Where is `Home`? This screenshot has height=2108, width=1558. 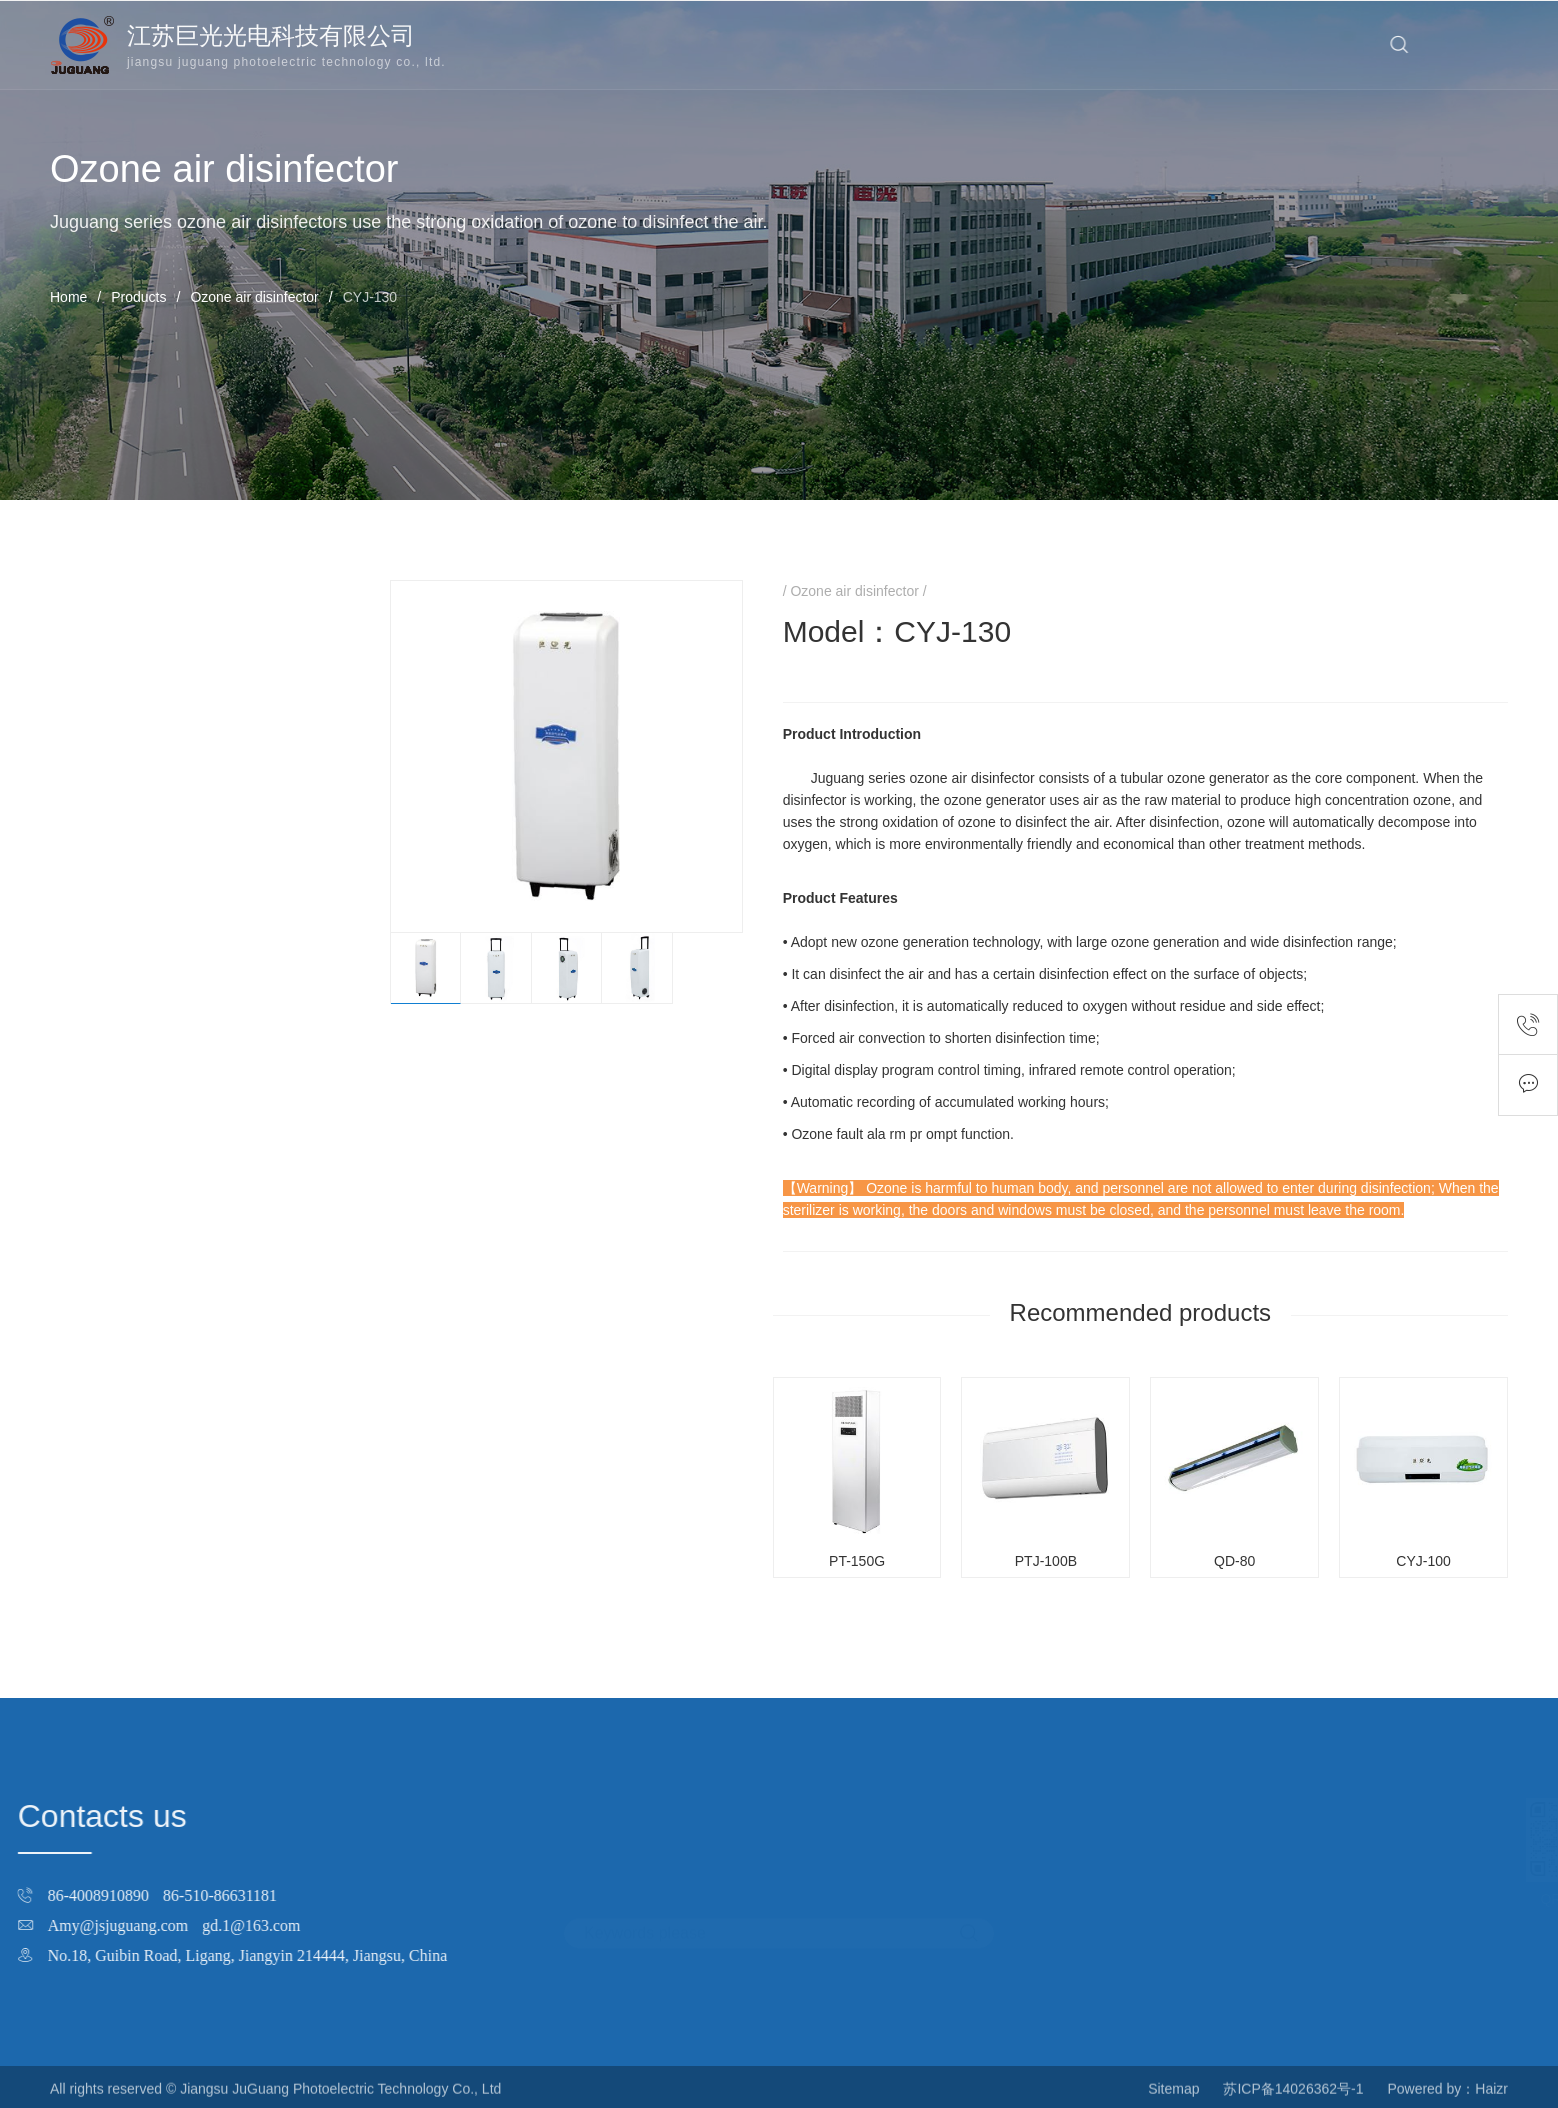 Home is located at coordinates (68, 297).